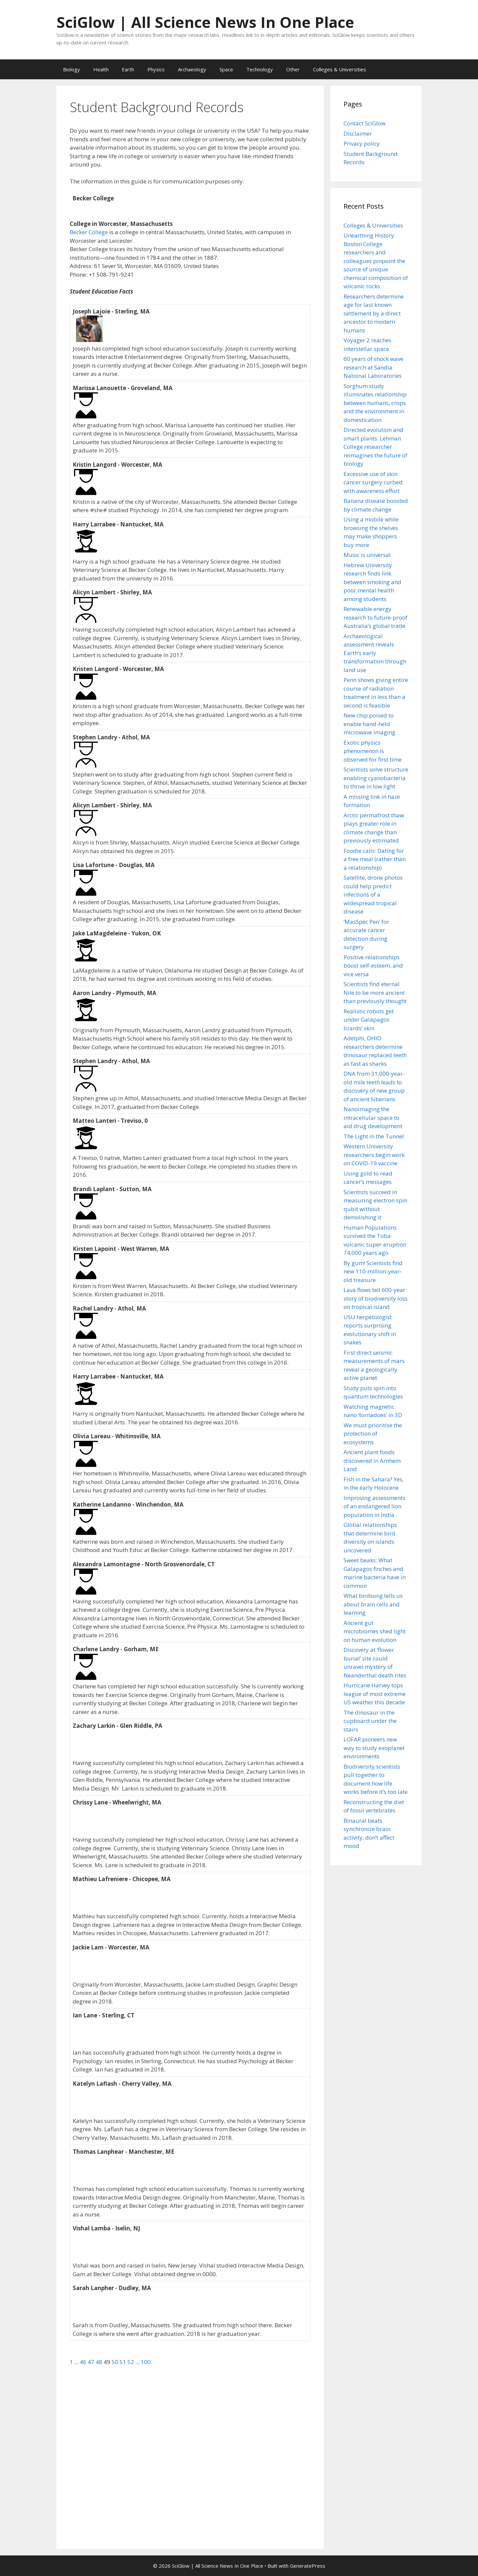 The image size is (478, 2576). What do you see at coordinates (92, 2362) in the screenshot?
I see `47` at bounding box center [92, 2362].